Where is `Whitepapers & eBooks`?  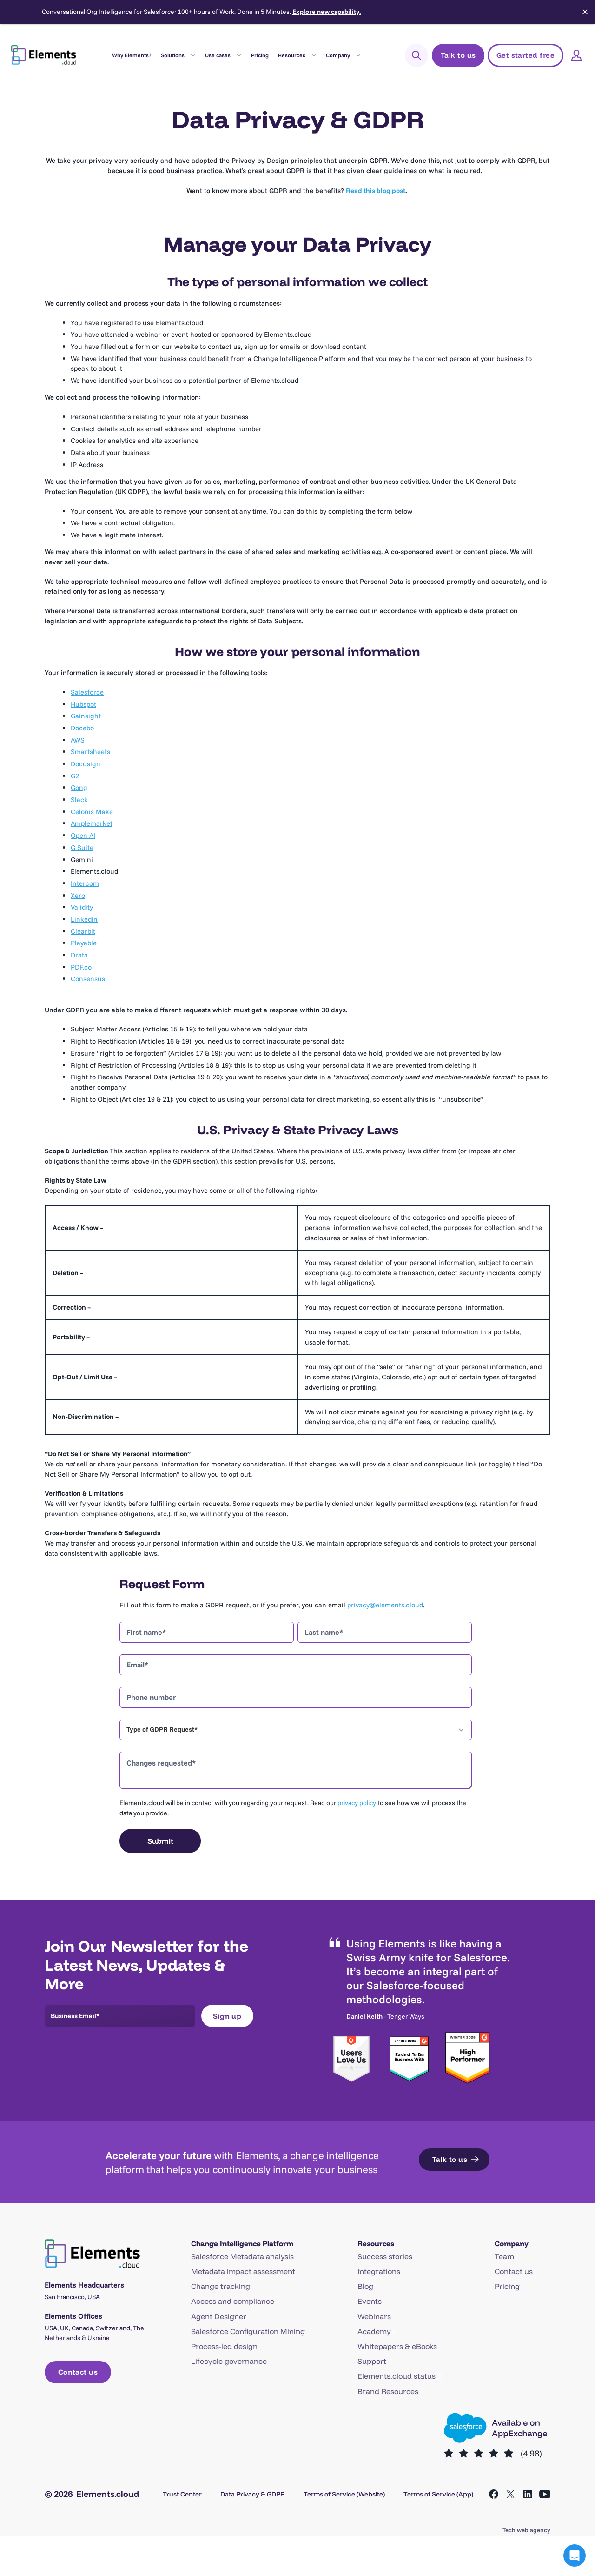 Whitepapers & eBooks is located at coordinates (397, 2346).